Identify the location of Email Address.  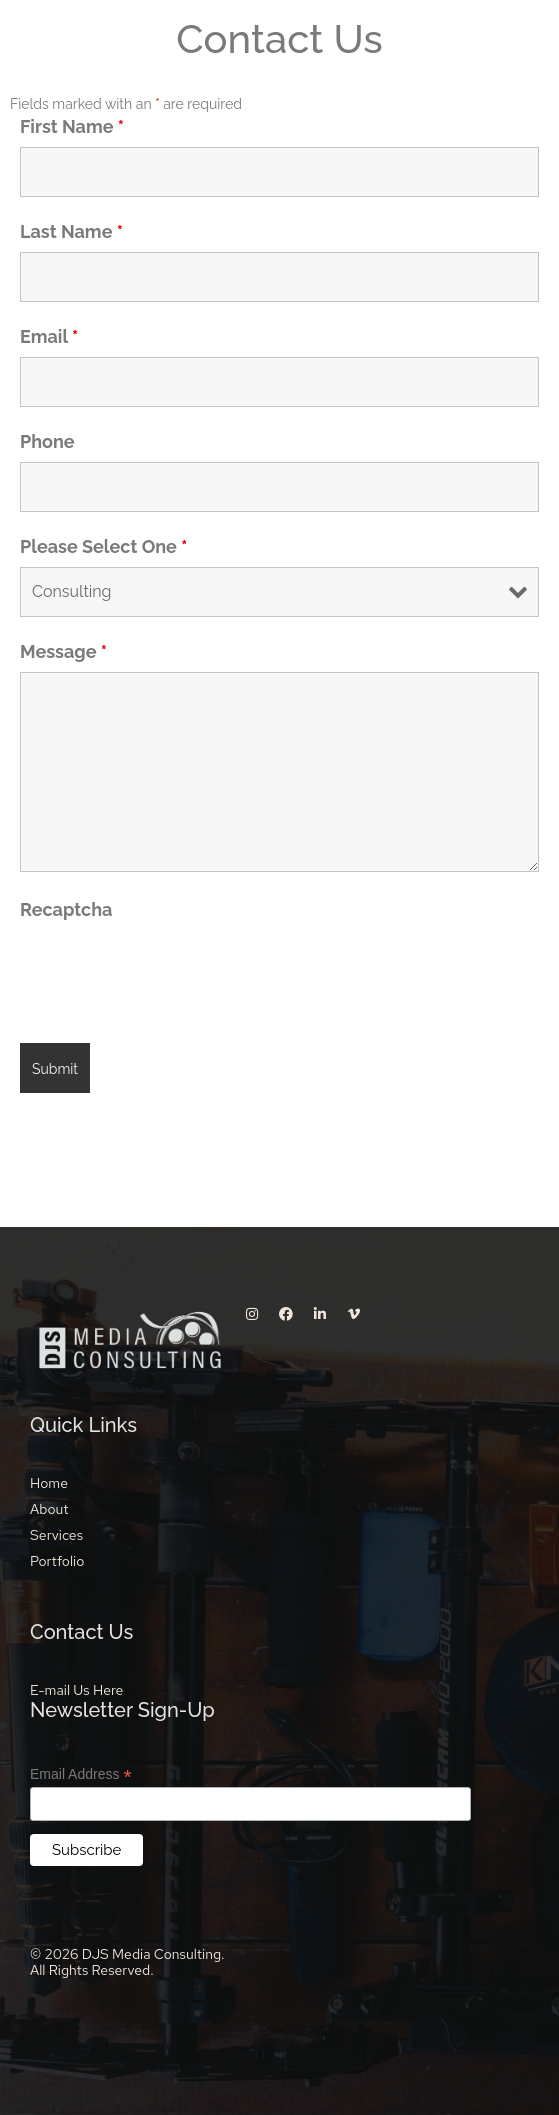
(81, 1774).